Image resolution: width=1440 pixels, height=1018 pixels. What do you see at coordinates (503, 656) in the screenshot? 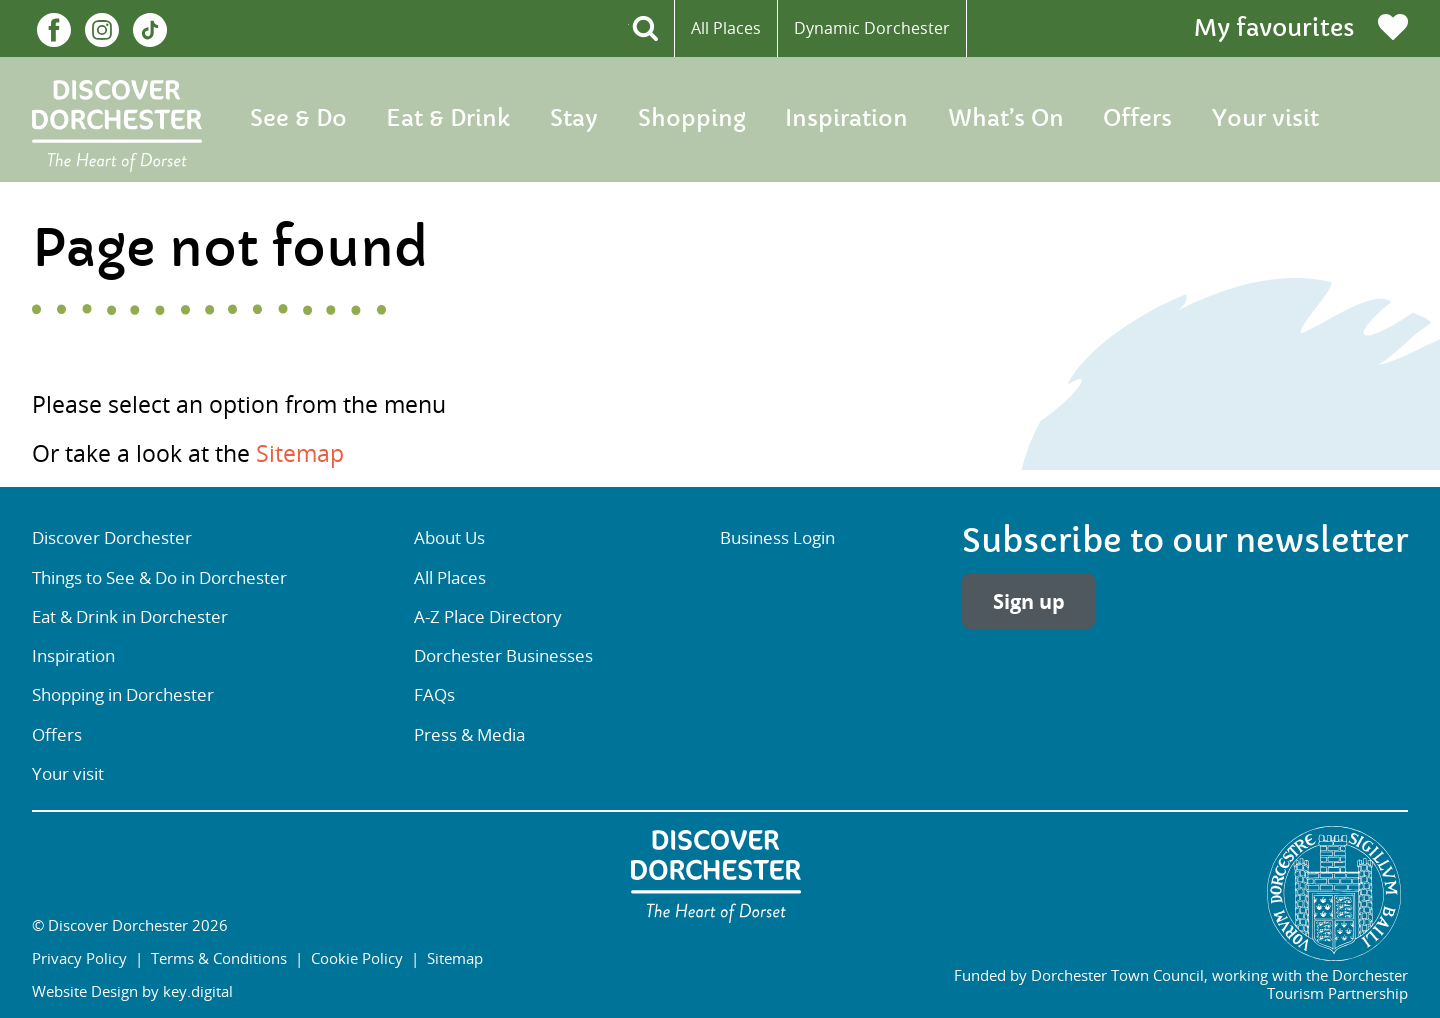
I see `Dorchester Businesses` at bounding box center [503, 656].